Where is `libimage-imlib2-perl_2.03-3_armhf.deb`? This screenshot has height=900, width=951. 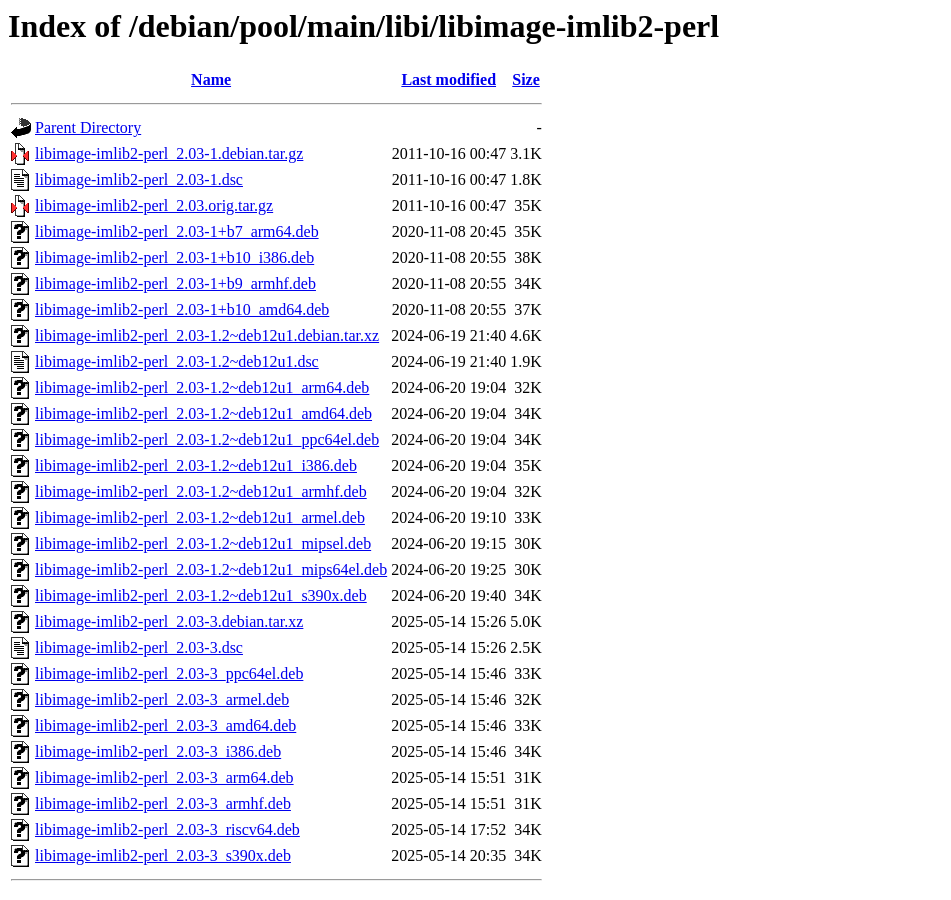
libimage-imlib2-perl_2.03-3_armhf.deb is located at coordinates (163, 803).